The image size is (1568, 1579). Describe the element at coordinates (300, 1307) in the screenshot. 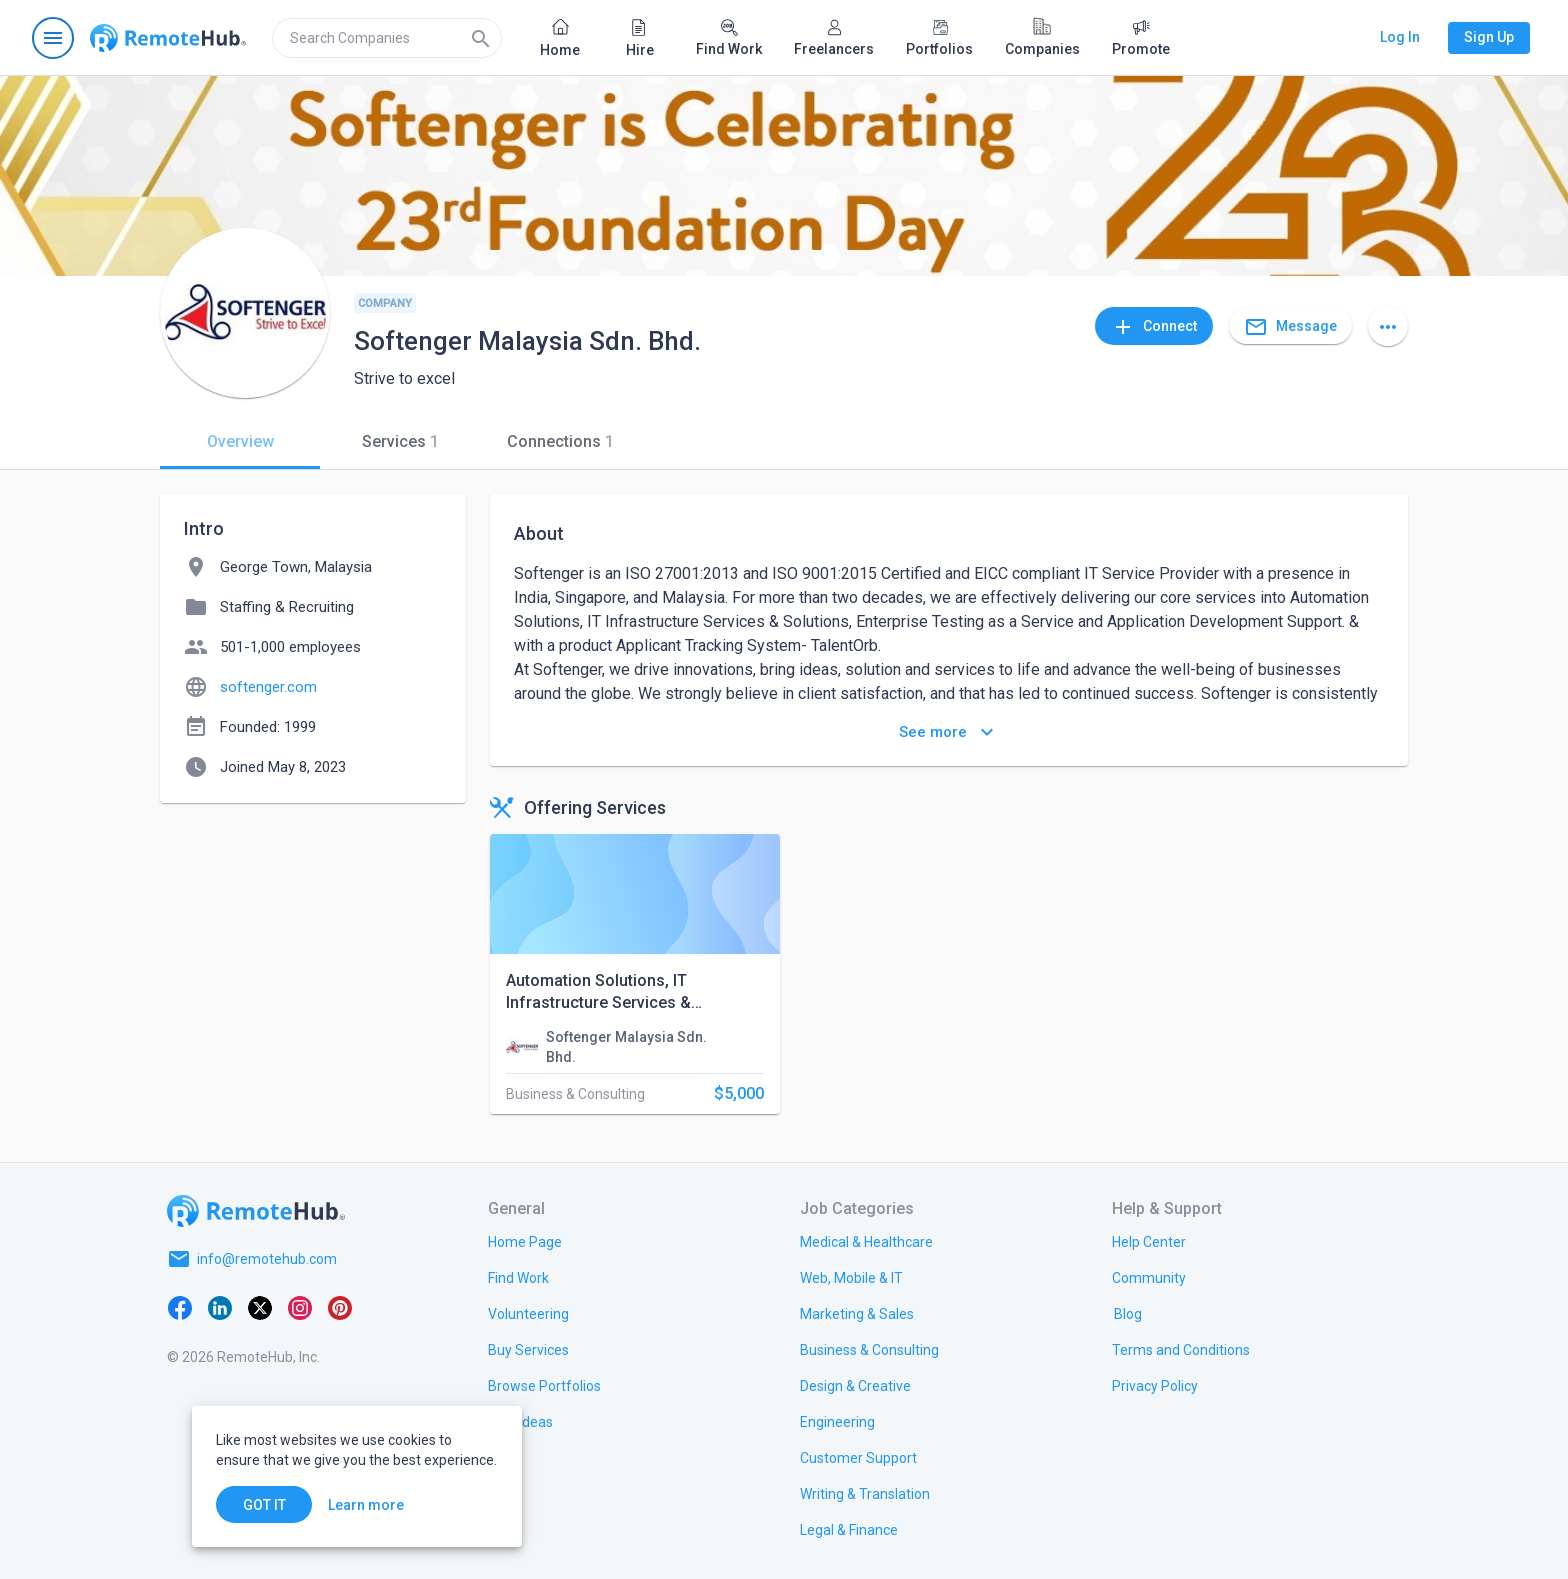

I see `[Instagram]` at that location.